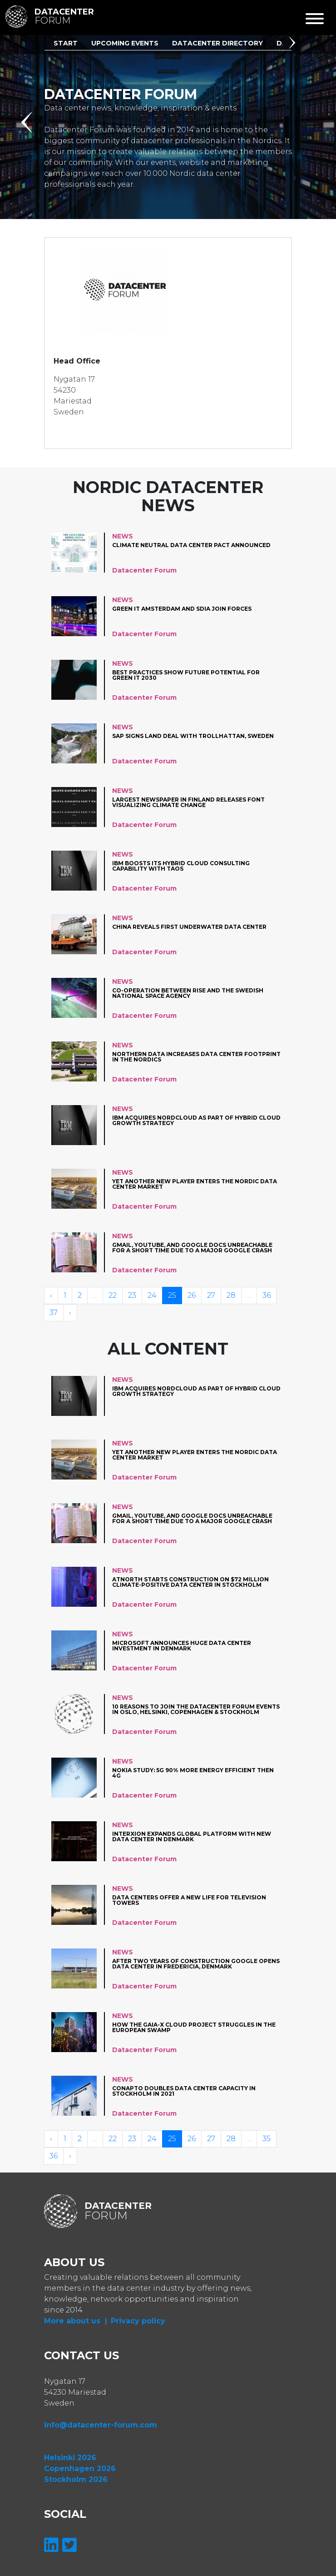  I want to click on Best Practices Show Future Potential for Green IT 2030, so click(186, 675).